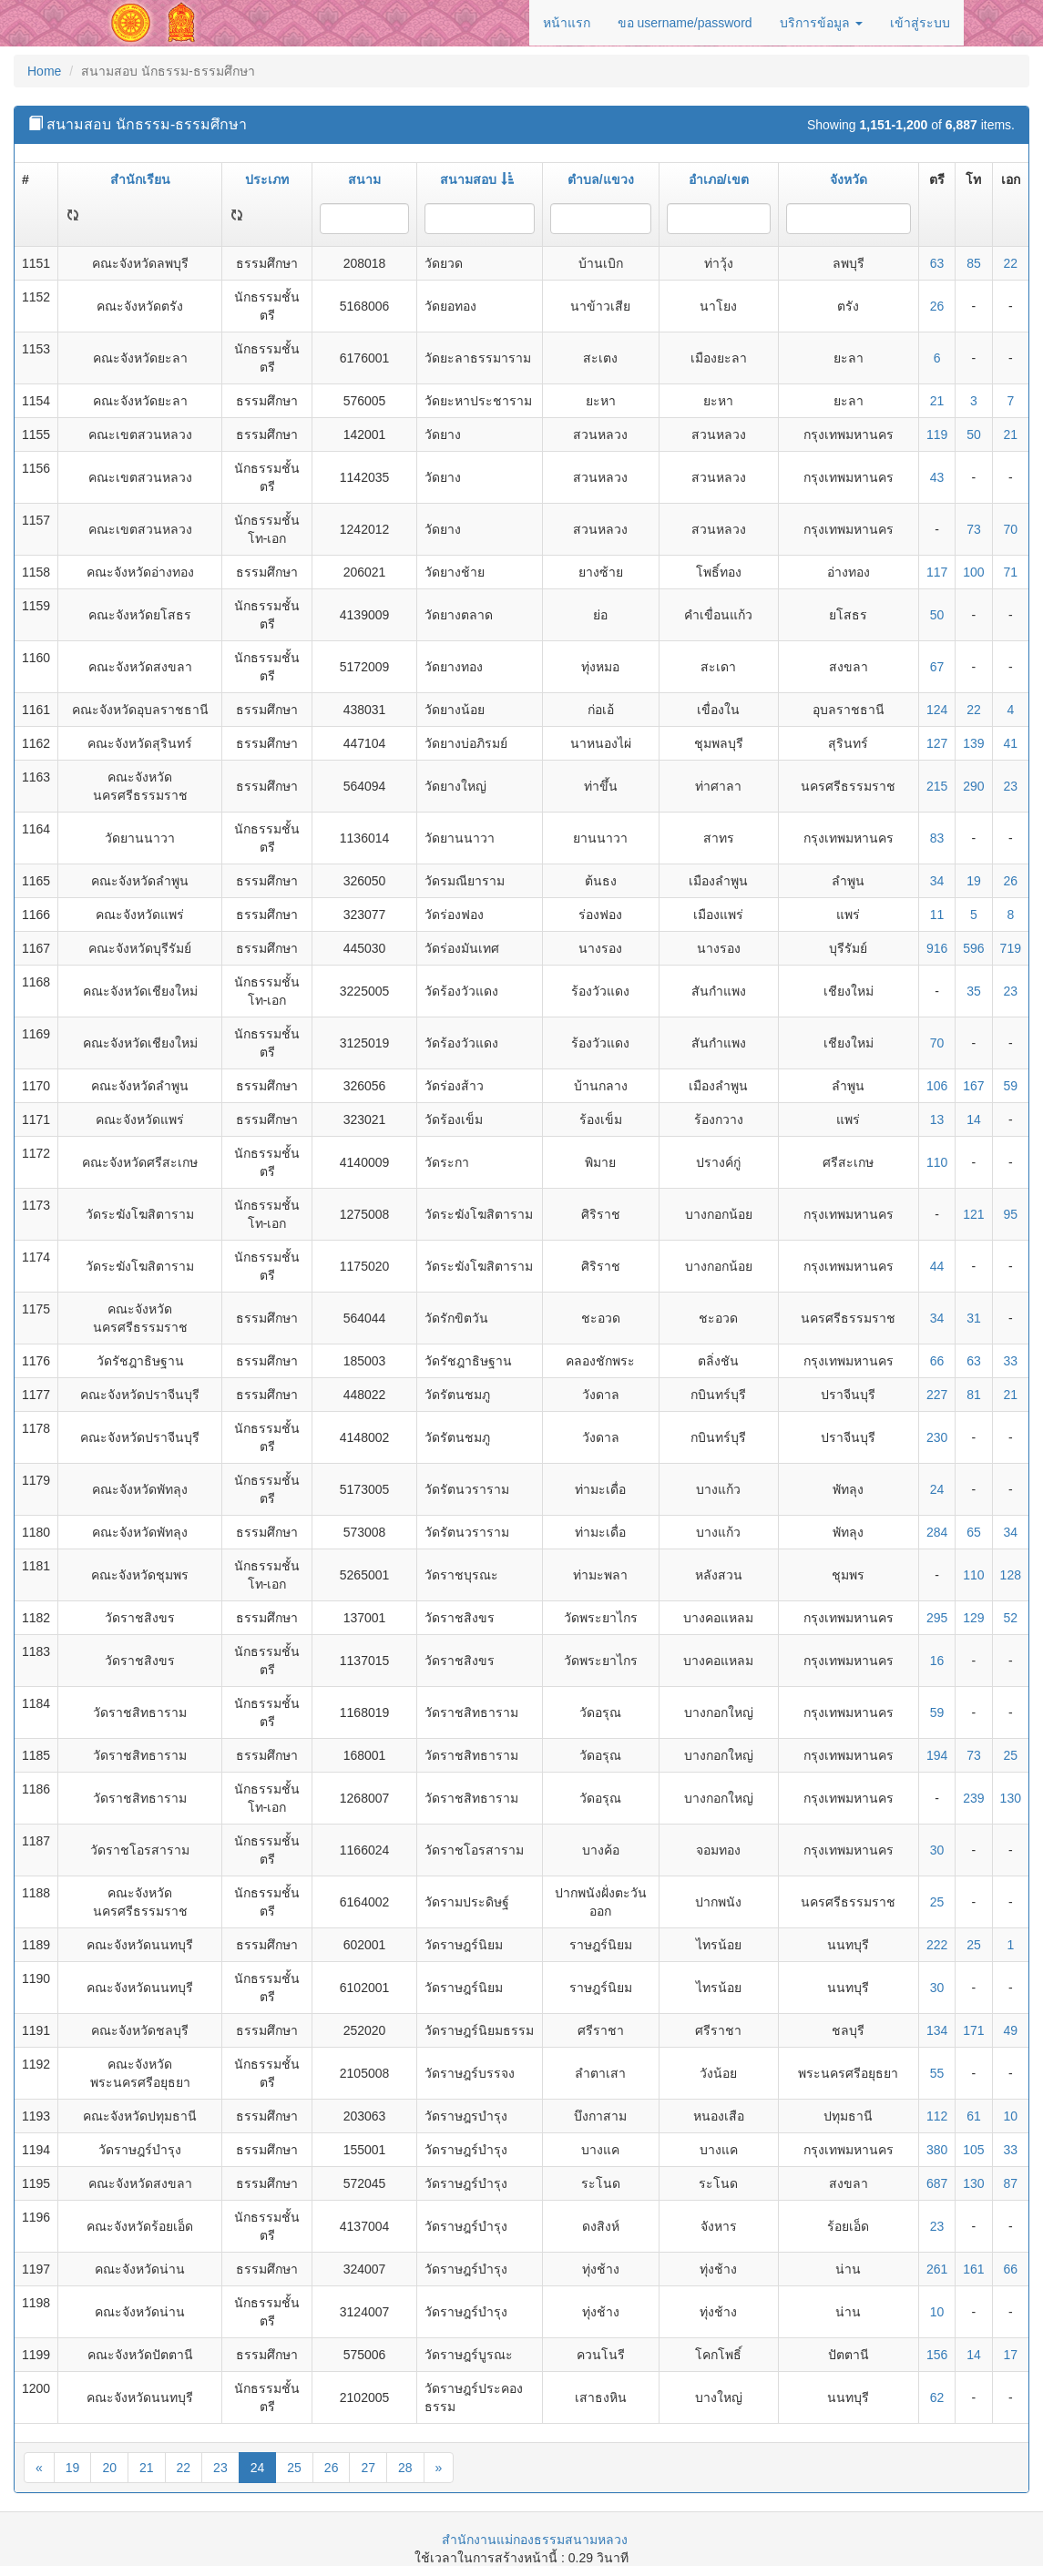  What do you see at coordinates (848, 179) in the screenshot?
I see `จังหวัด` at bounding box center [848, 179].